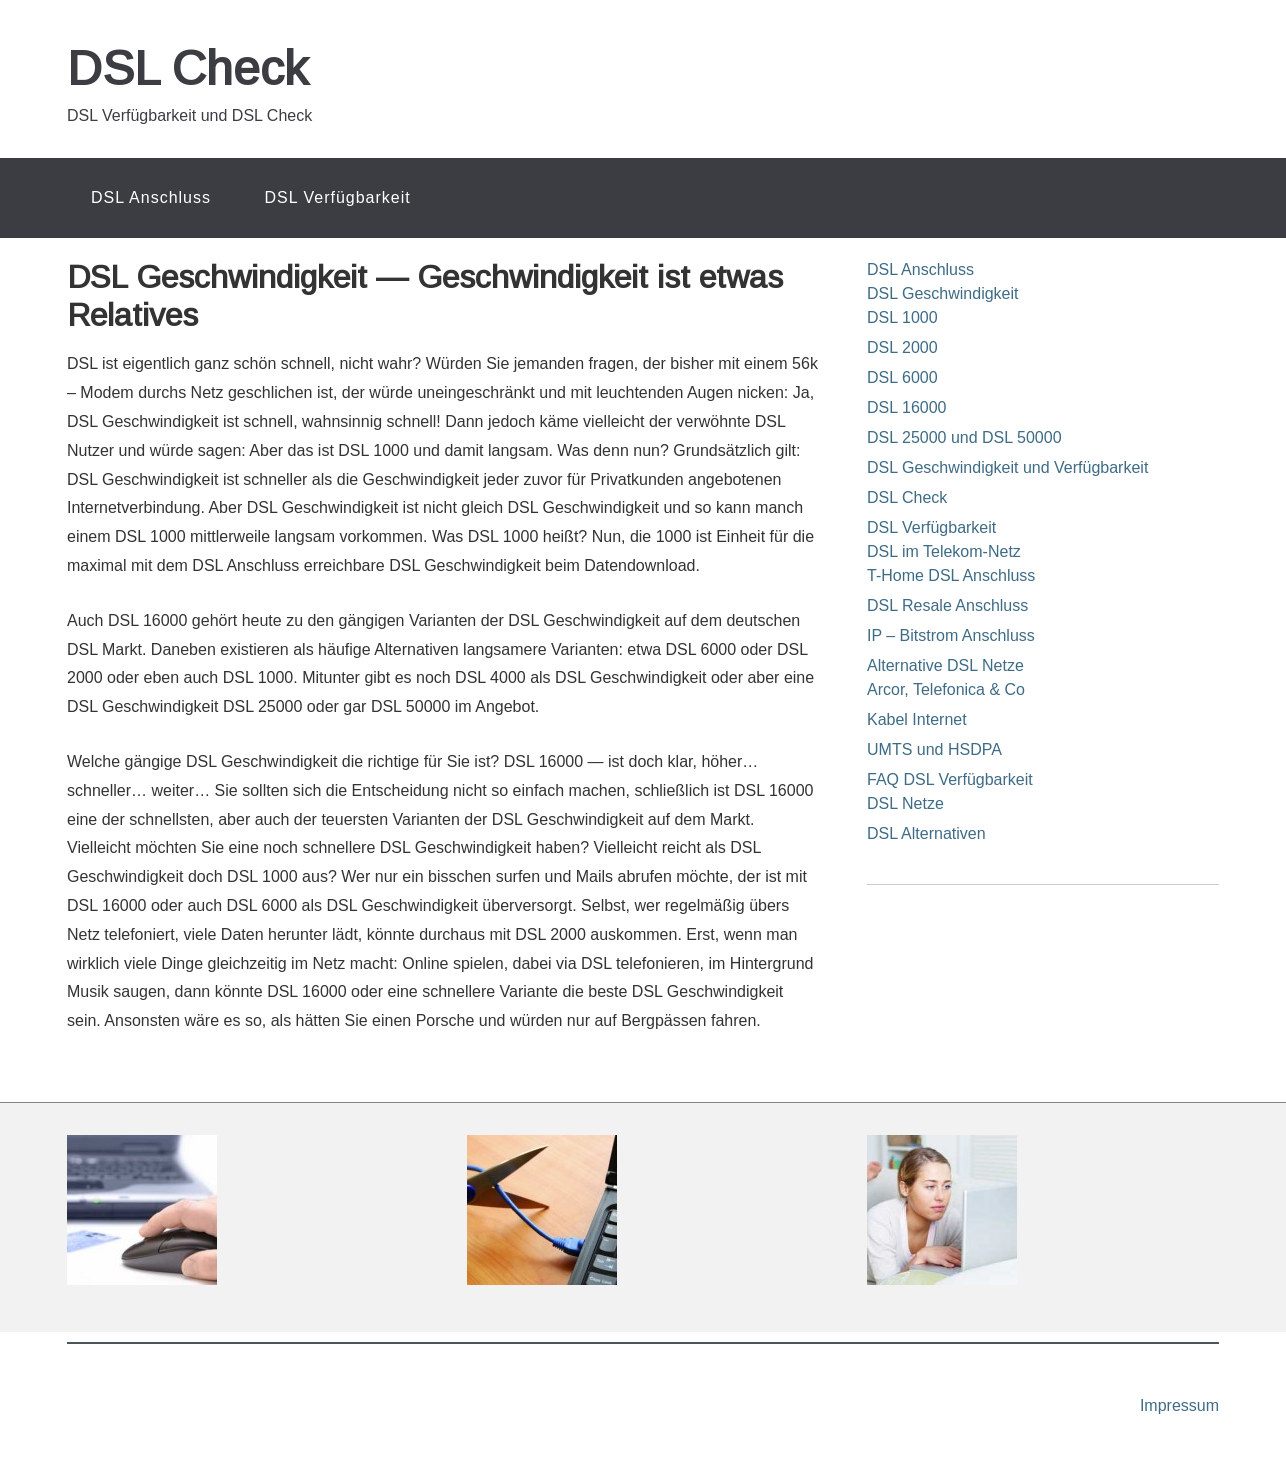 The width and height of the screenshot is (1286, 1477). What do you see at coordinates (934, 749) in the screenshot?
I see `UMTS und HSDPA` at bounding box center [934, 749].